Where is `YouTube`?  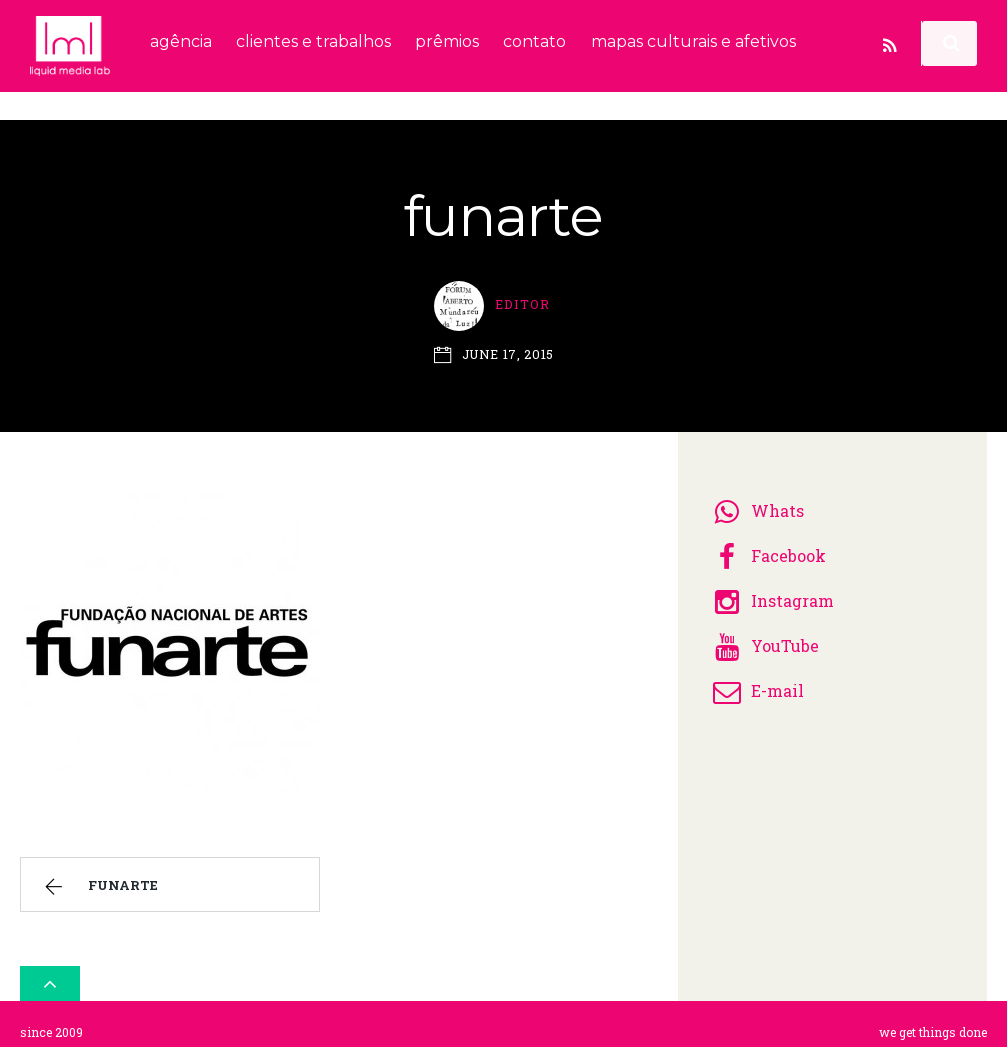 YouTube is located at coordinates (763, 637).